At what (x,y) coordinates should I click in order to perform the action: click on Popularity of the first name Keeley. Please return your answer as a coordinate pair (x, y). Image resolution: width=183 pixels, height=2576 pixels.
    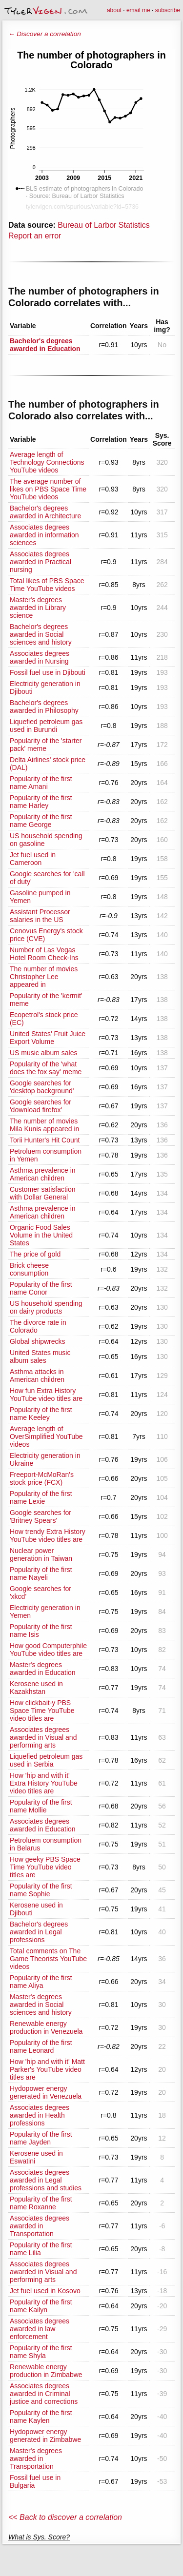
    Looking at the image, I should click on (41, 1413).